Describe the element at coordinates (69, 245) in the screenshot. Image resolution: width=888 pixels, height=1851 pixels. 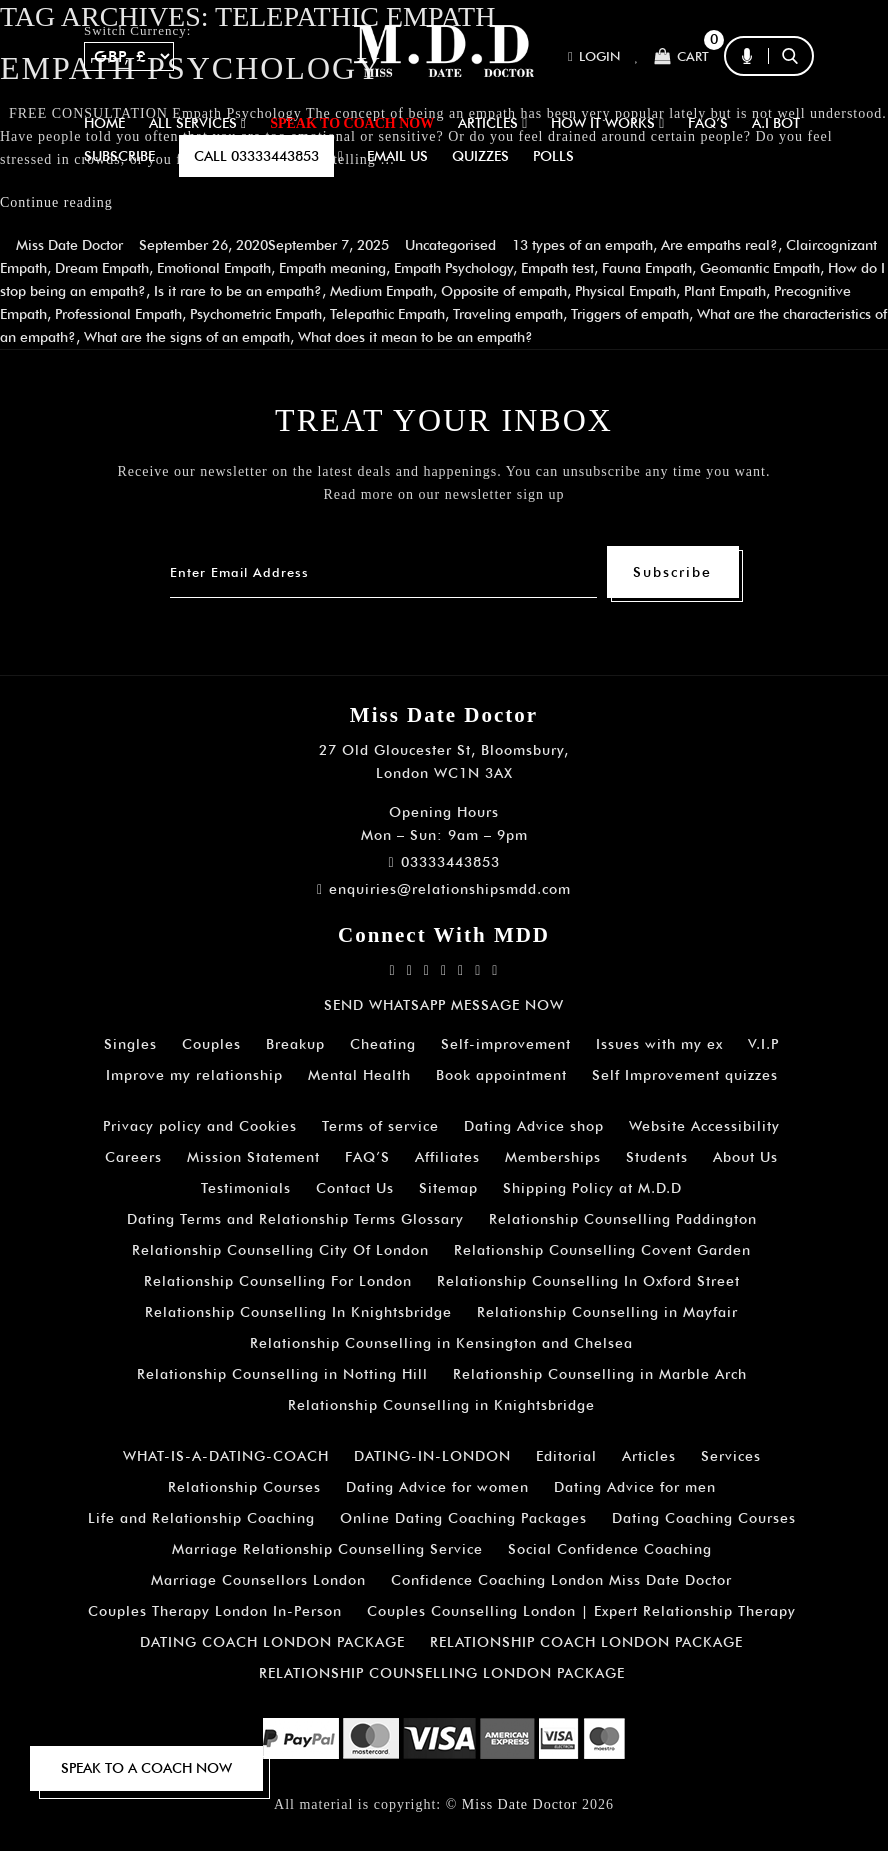
I see `Miss Date Doctor` at that location.